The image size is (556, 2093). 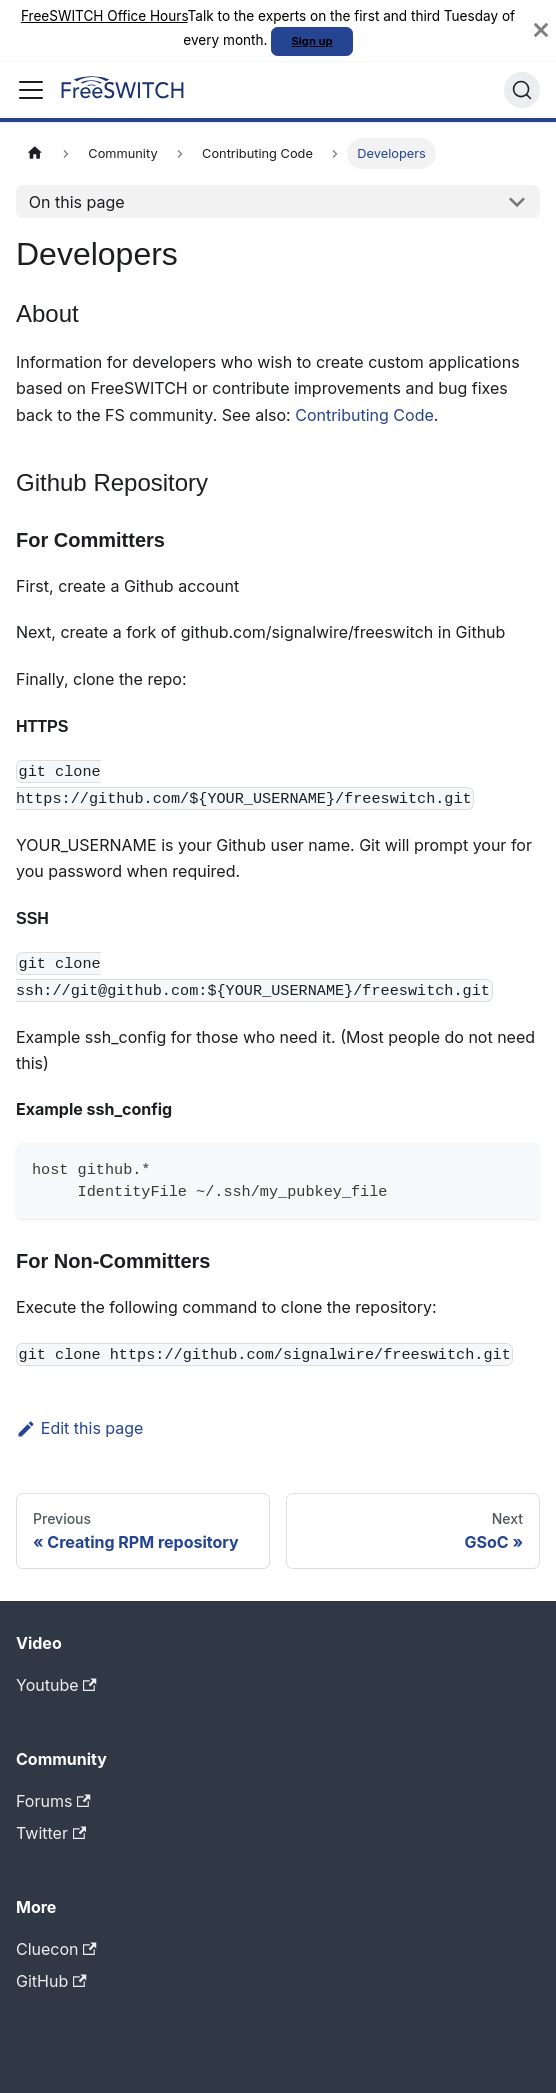 I want to click on [Toggle navigation bar], so click(x=31, y=90).